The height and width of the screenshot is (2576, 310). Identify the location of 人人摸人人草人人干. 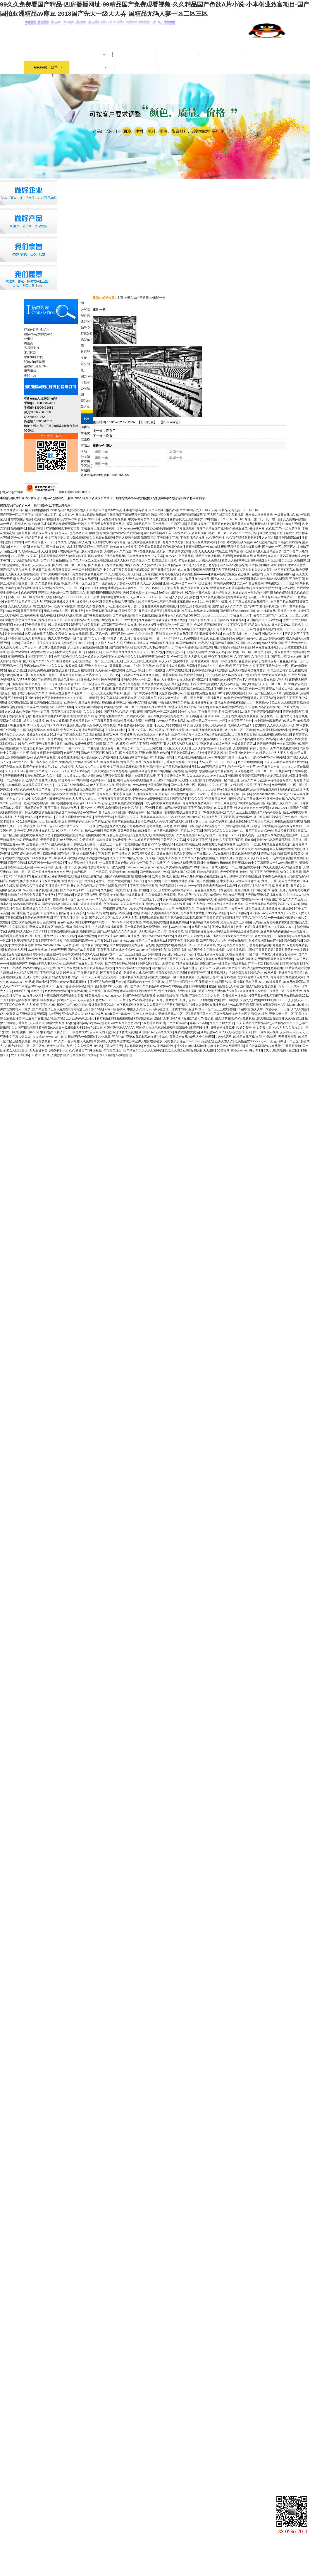
(108, 643).